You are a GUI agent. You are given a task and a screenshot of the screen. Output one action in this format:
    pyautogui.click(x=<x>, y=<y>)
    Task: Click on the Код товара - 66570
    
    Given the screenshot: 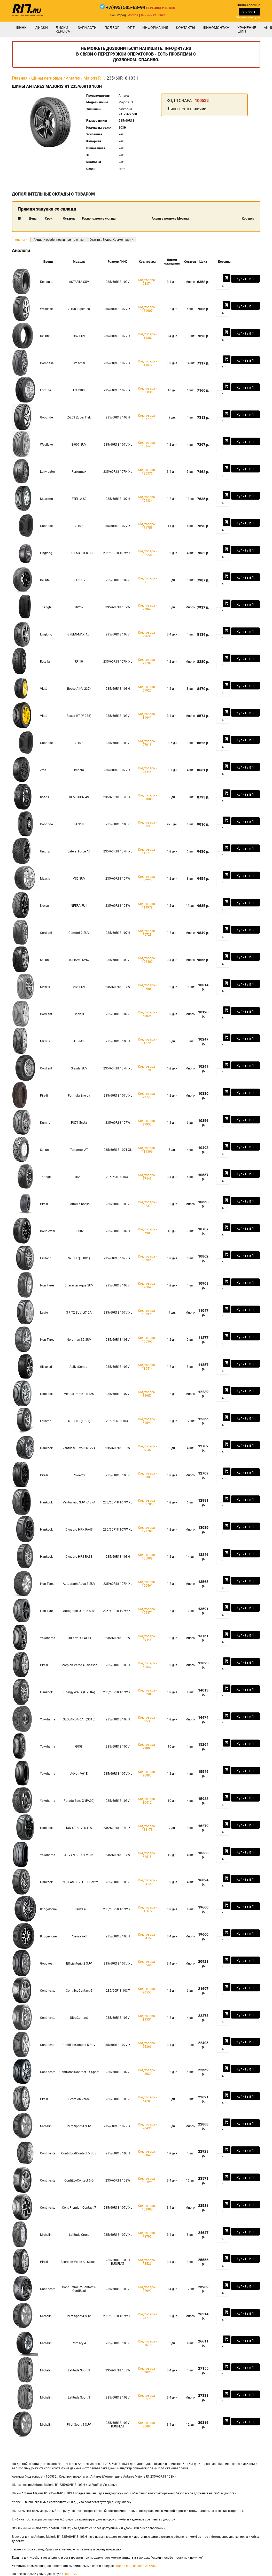 What is the action you would take?
    pyautogui.click(x=147, y=2397)
    